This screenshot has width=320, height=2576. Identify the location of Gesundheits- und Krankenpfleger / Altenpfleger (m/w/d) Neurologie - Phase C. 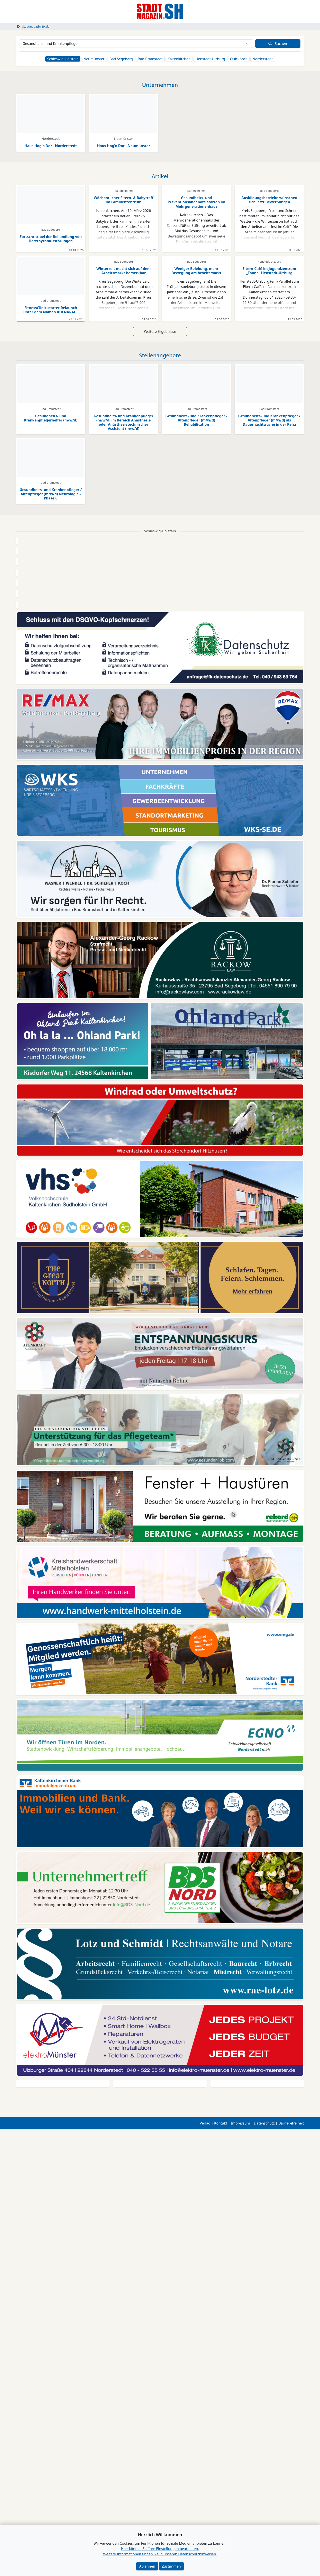
(51, 494).